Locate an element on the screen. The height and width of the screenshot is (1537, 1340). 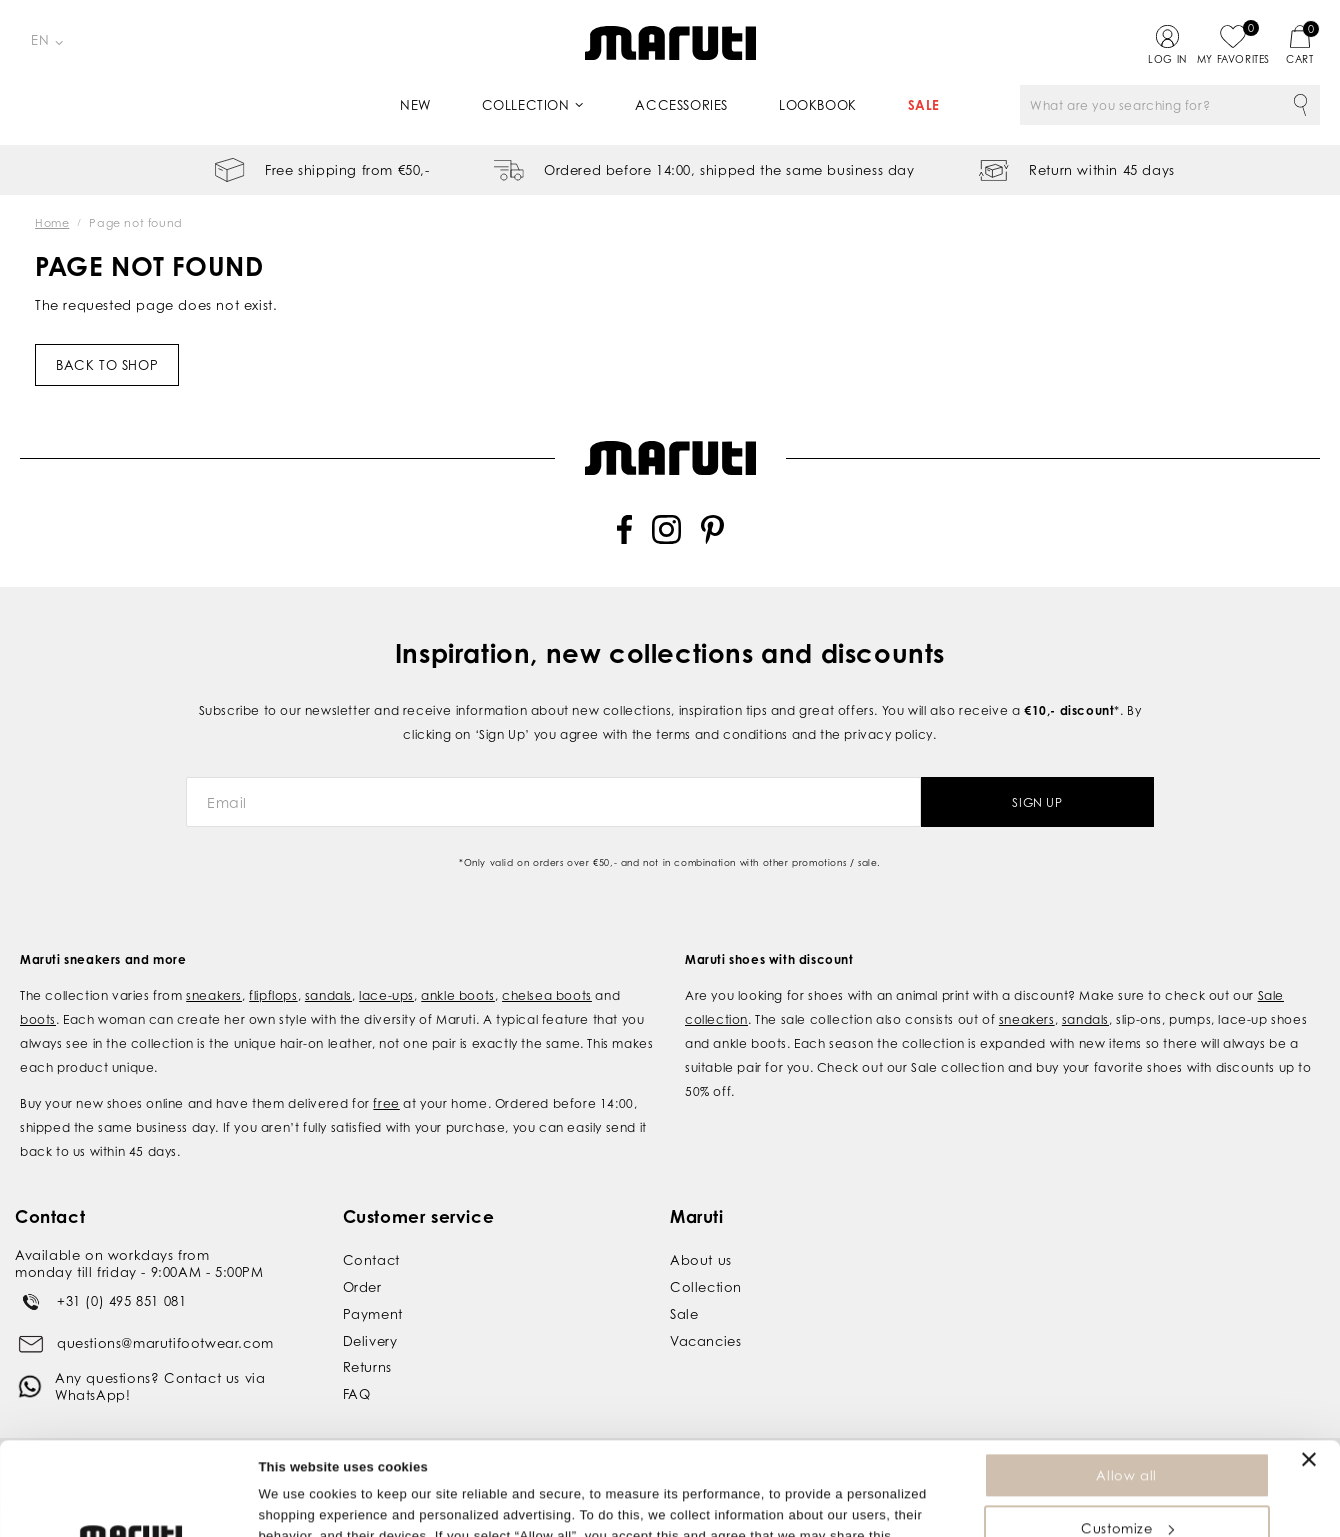
questions@marutifootwear.com is located at coordinates (165, 1343).